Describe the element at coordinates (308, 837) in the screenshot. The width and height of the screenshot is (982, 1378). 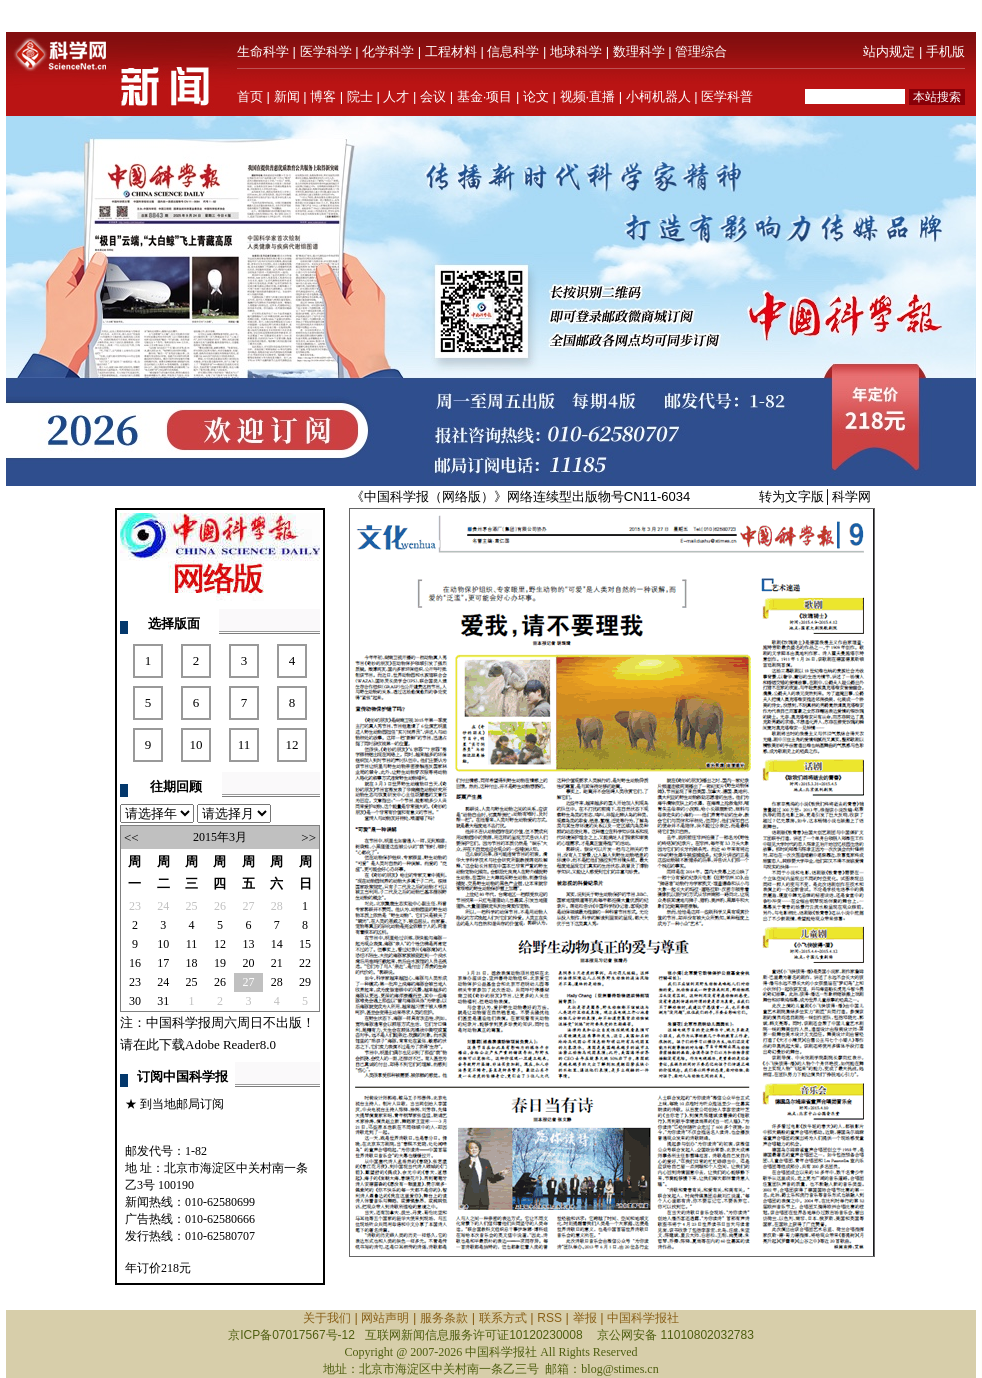
I see `>>` at that location.